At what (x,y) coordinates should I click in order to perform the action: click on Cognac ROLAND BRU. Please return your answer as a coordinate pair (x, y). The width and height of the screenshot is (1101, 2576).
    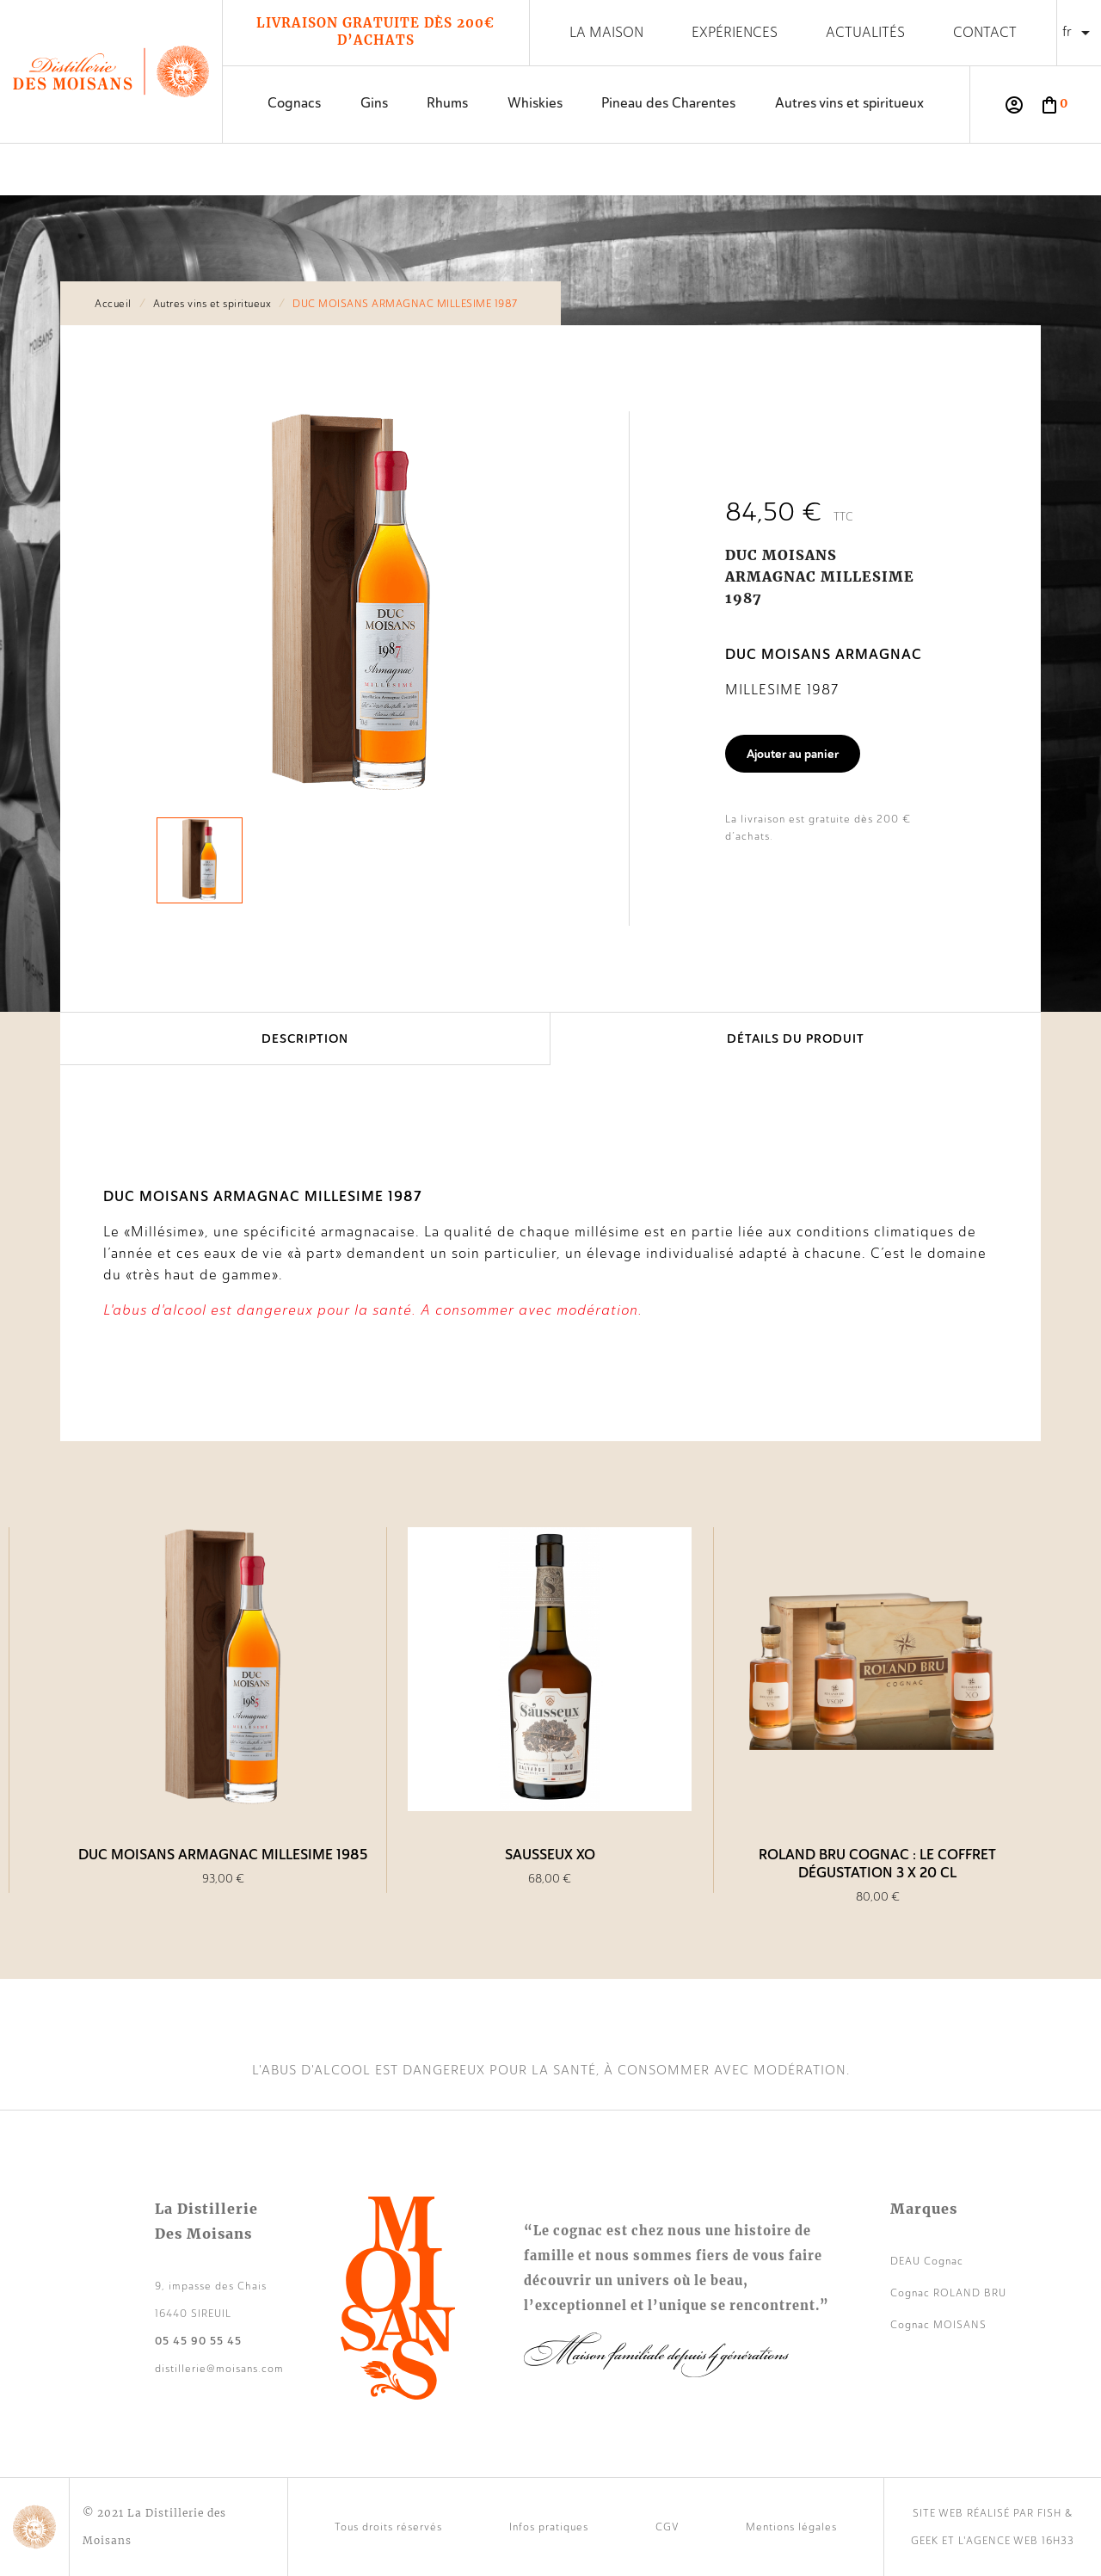
    Looking at the image, I should click on (948, 2293).